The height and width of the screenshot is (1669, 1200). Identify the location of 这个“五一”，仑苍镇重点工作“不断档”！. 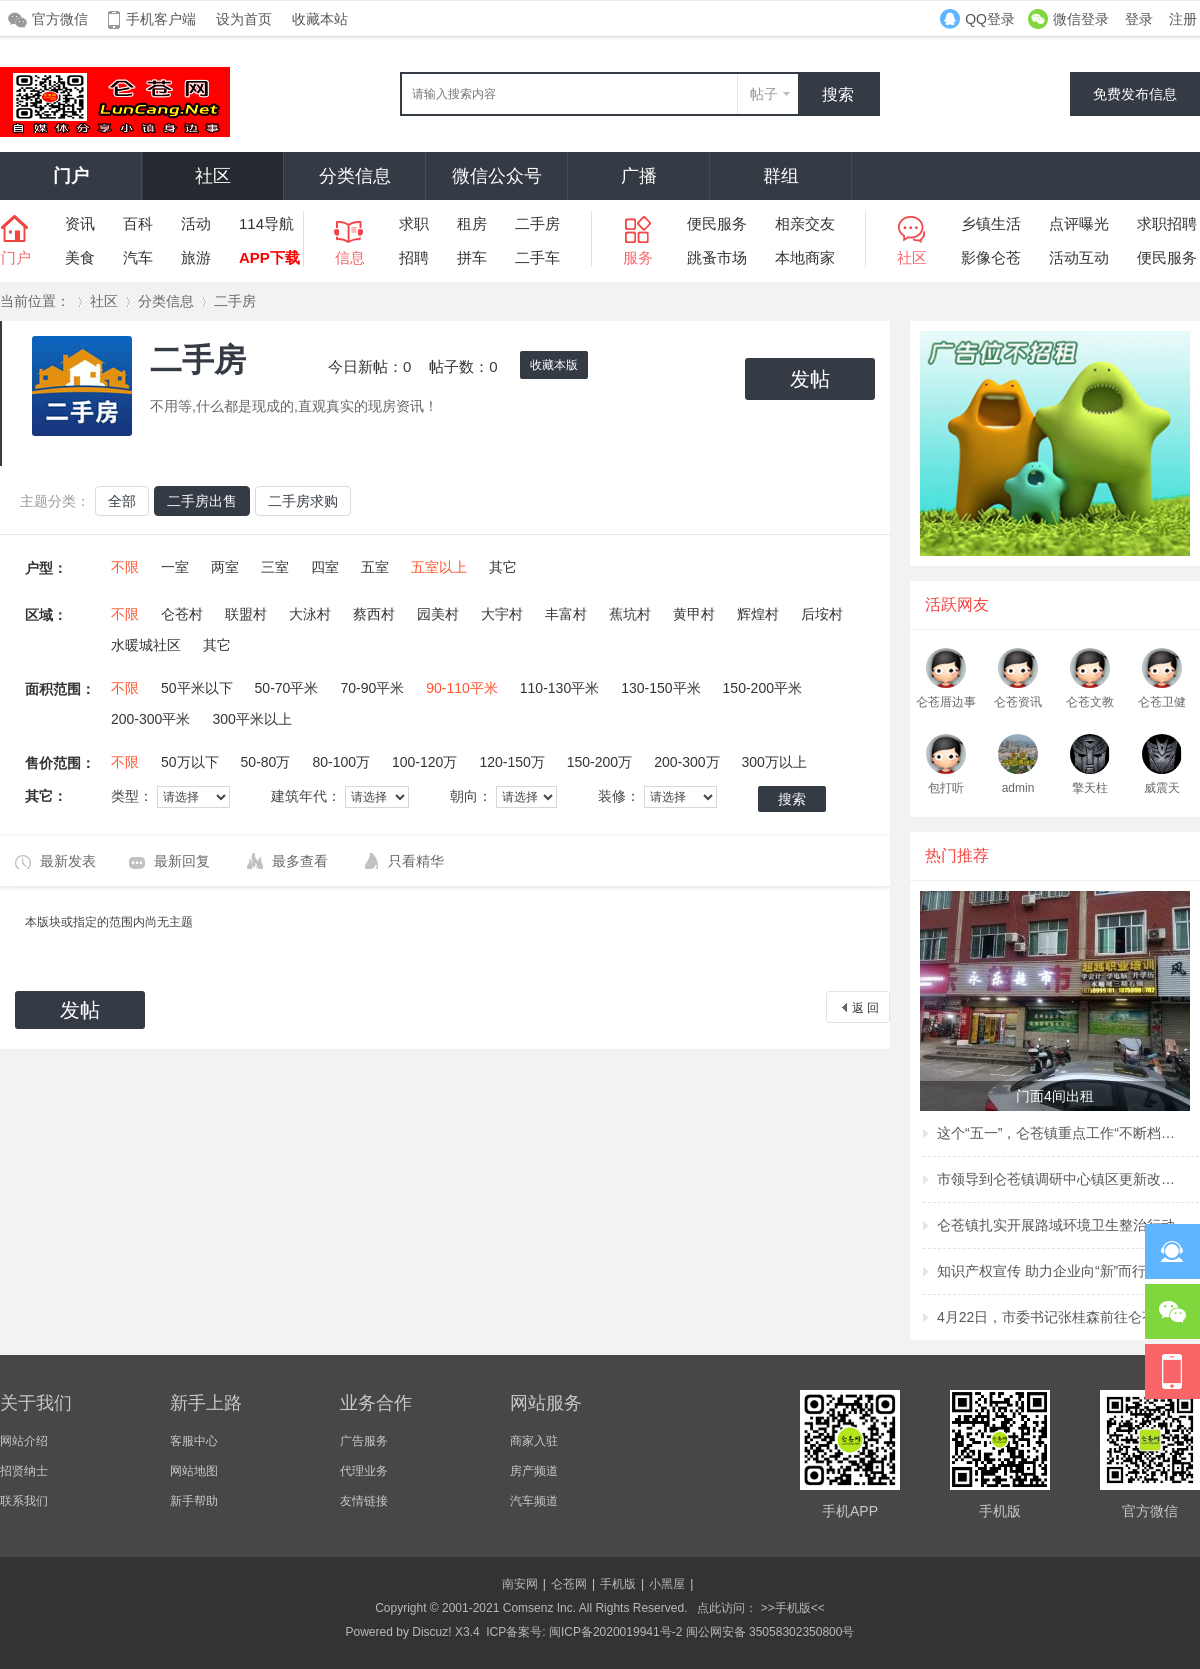
(1057, 1133).